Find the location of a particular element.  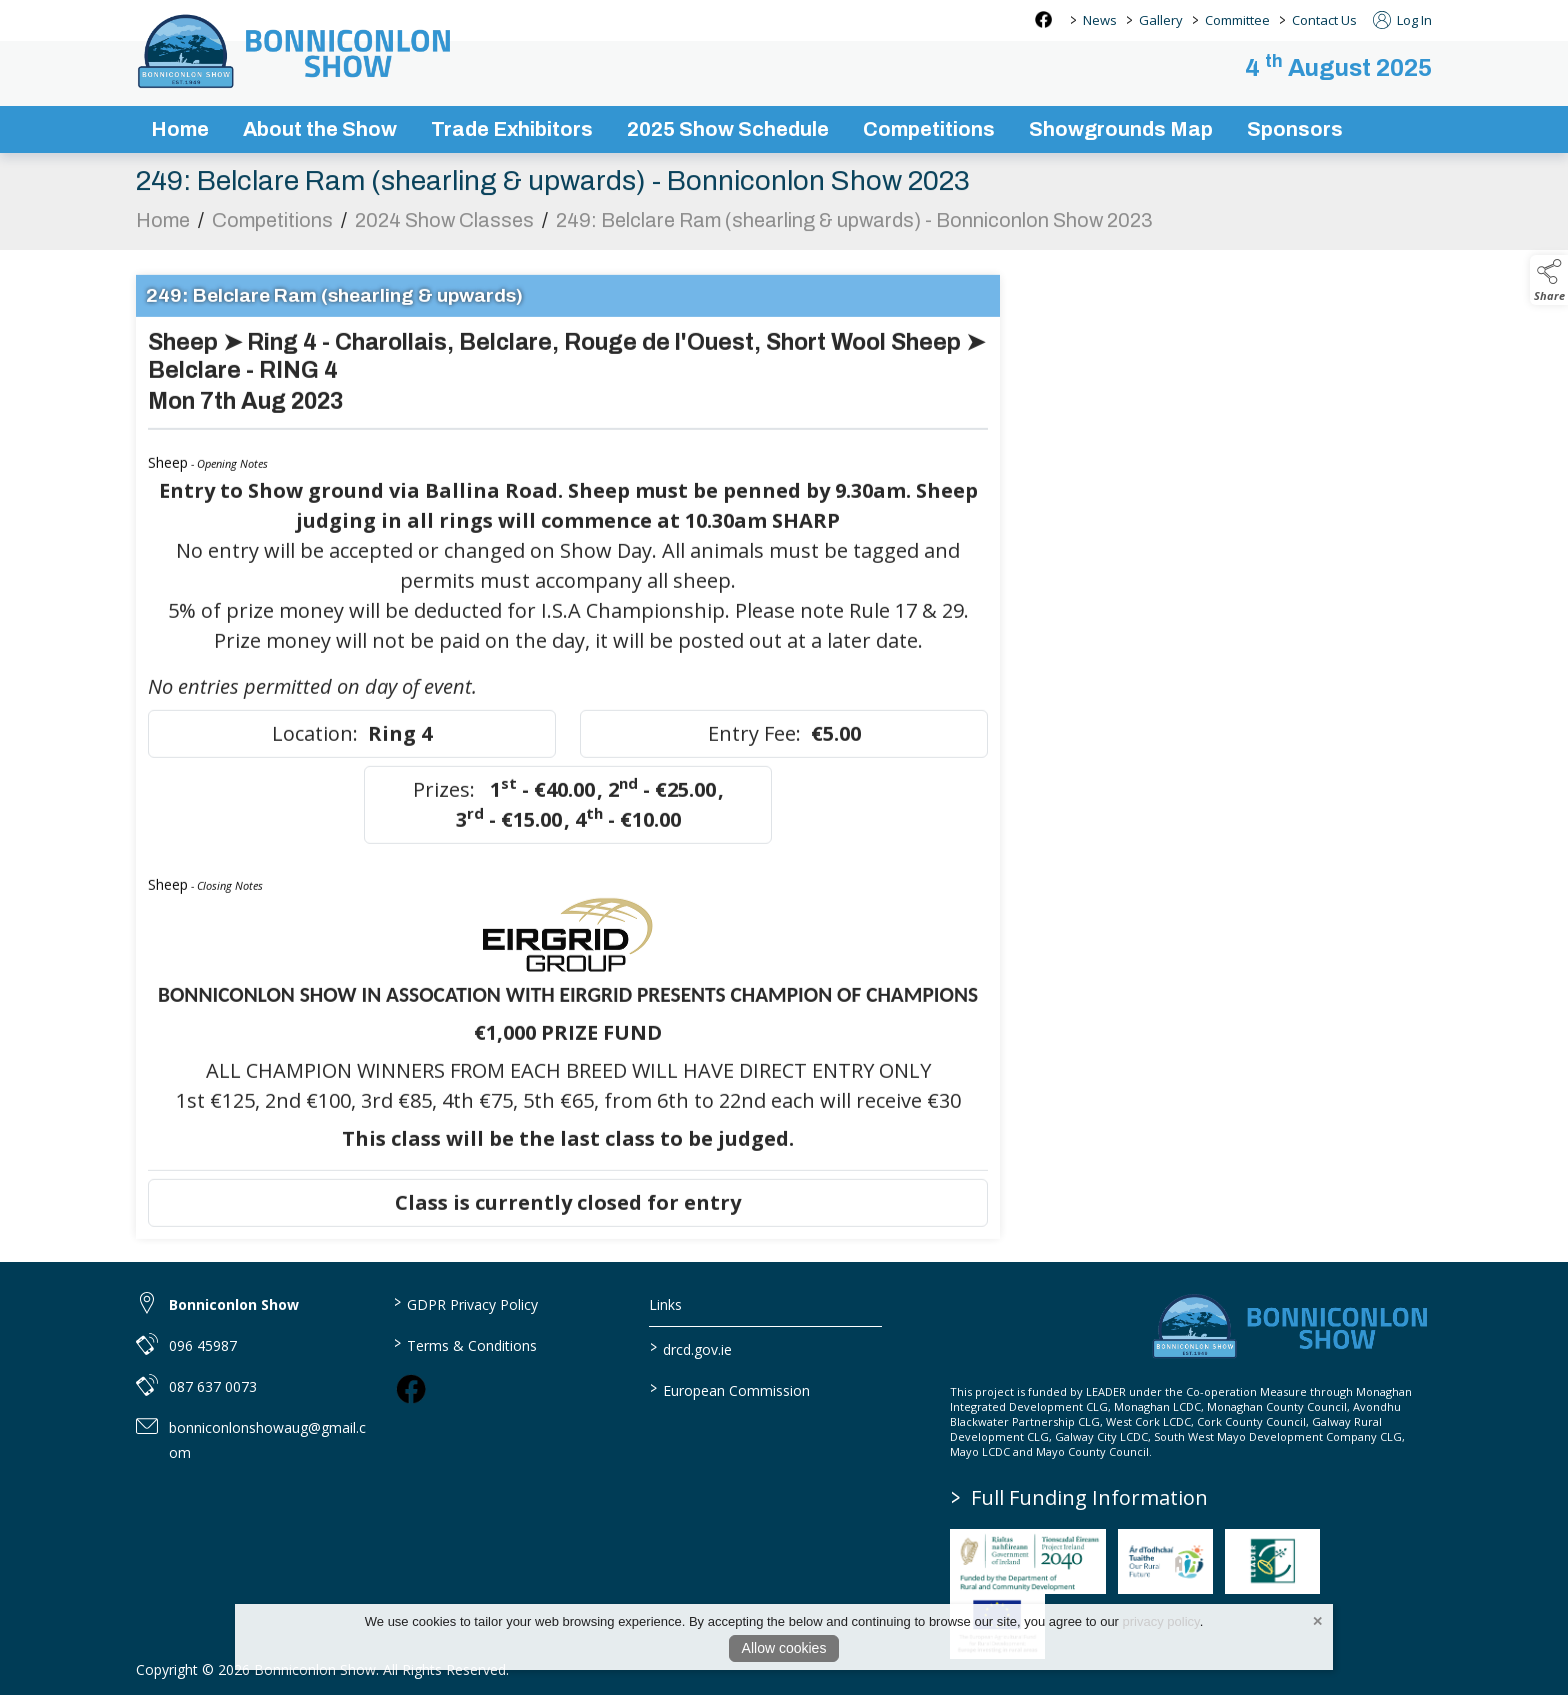

Showgrounds Map [showgrounds map] is located at coordinates (1121, 129).